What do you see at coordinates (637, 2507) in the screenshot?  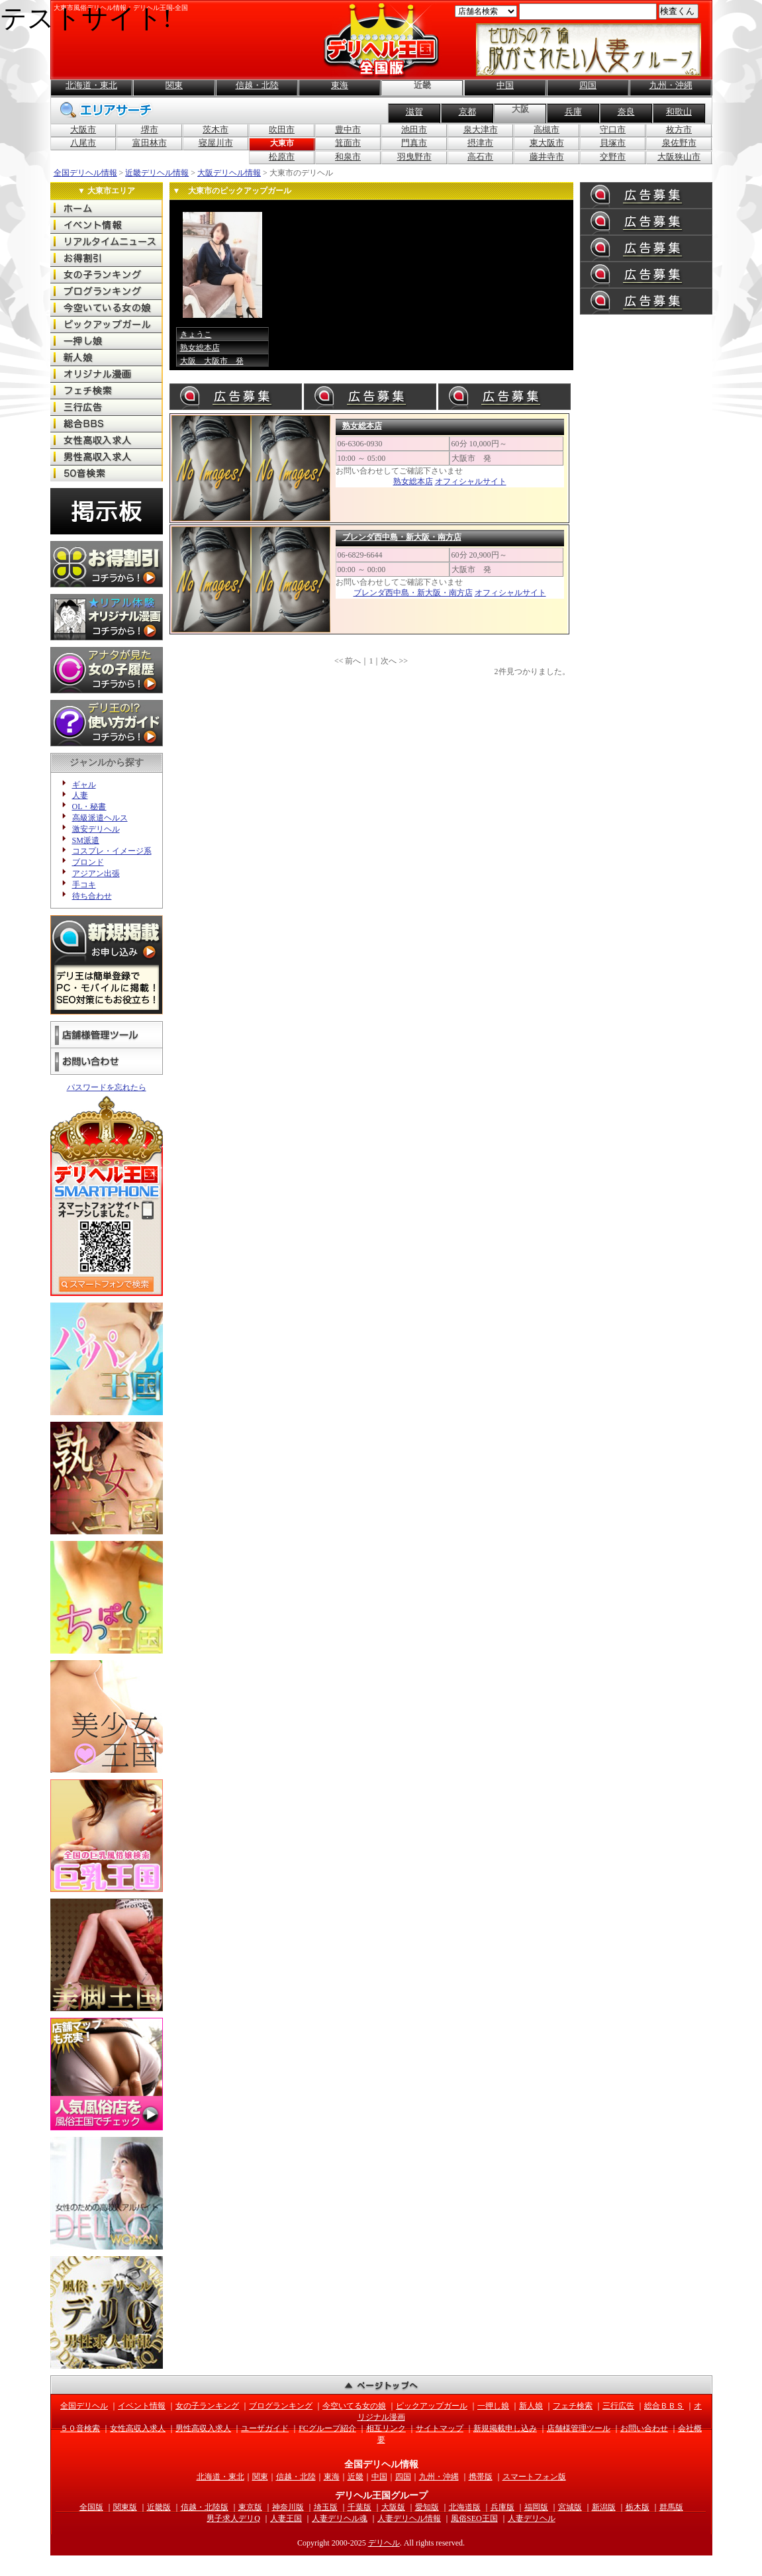 I see `栃木版` at bounding box center [637, 2507].